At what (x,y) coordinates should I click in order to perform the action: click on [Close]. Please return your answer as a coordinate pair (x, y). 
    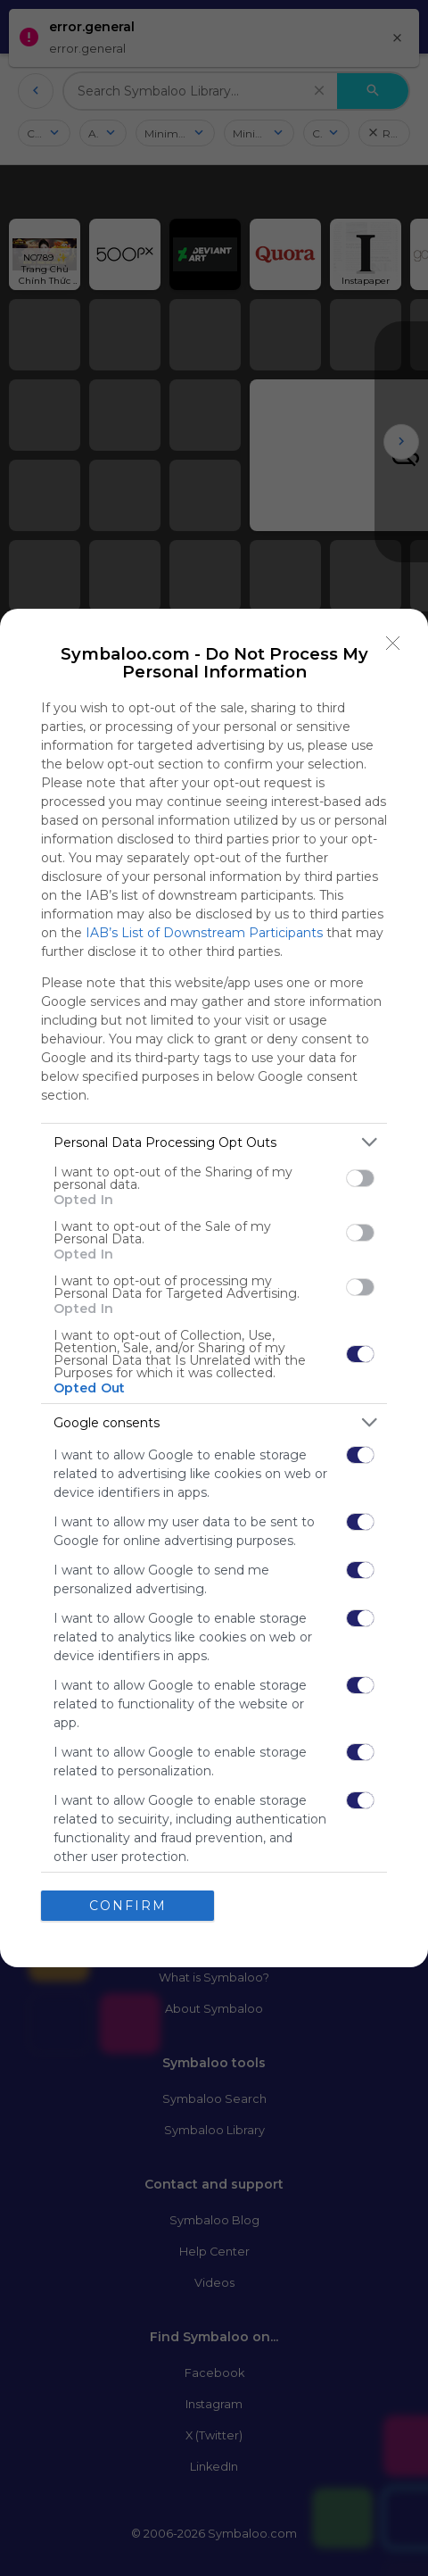
    Looking at the image, I should click on (393, 644).